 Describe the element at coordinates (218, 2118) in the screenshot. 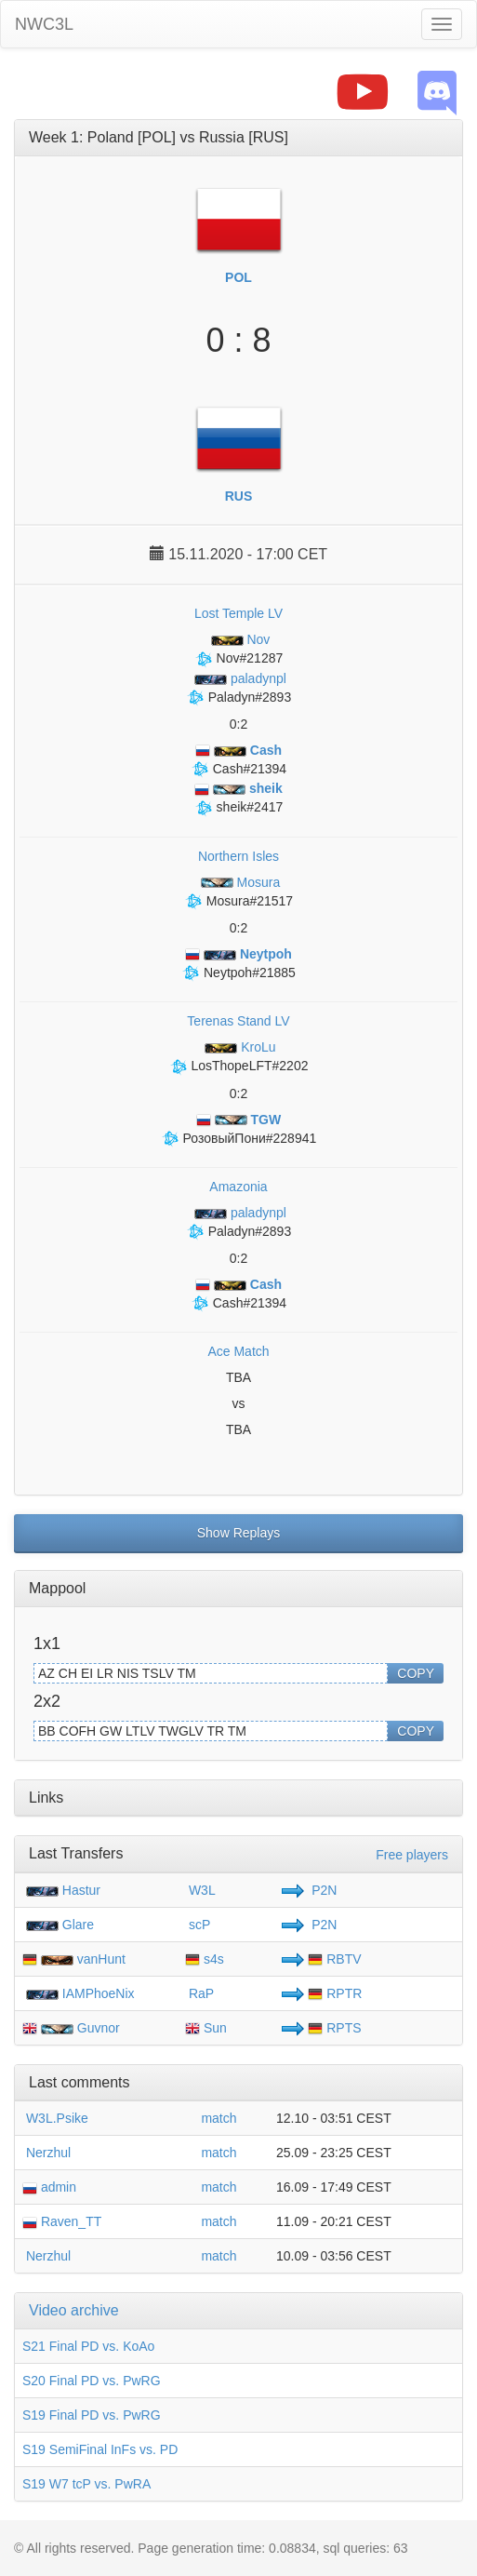

I see `match` at that location.